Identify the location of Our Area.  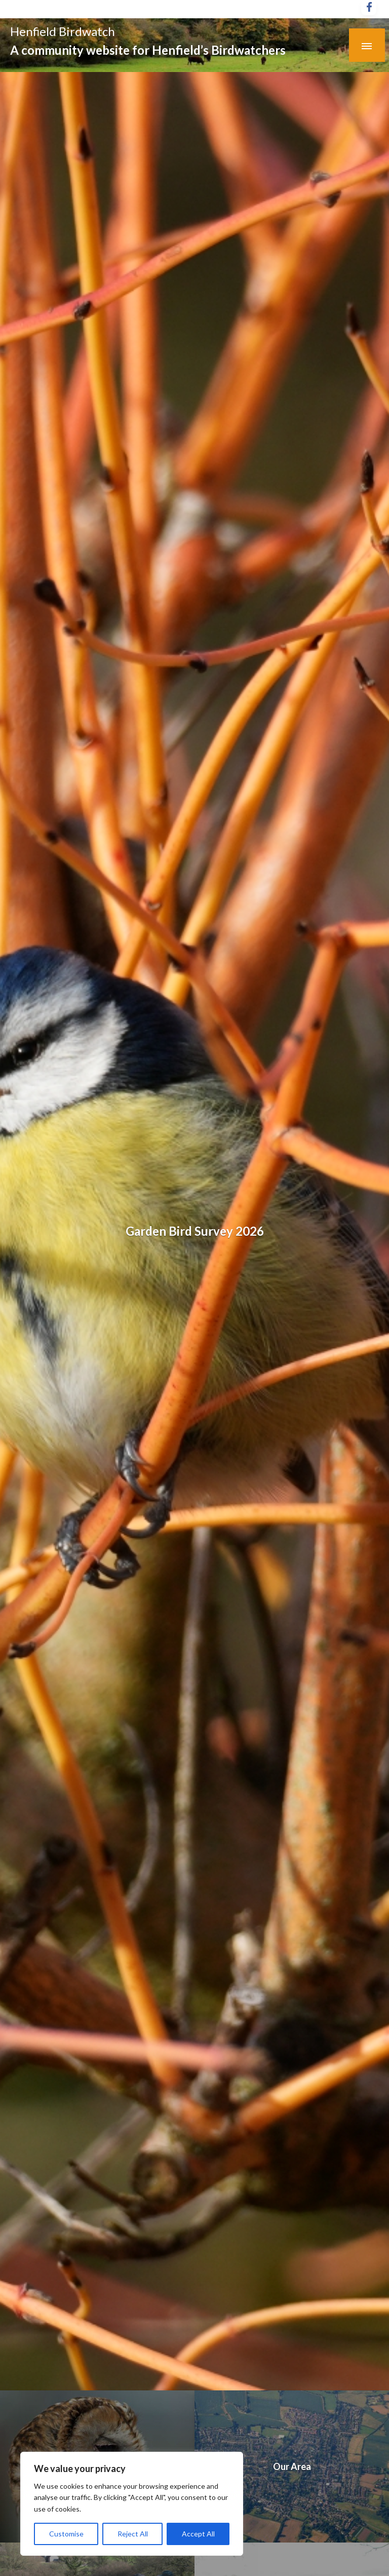
(292, 2466).